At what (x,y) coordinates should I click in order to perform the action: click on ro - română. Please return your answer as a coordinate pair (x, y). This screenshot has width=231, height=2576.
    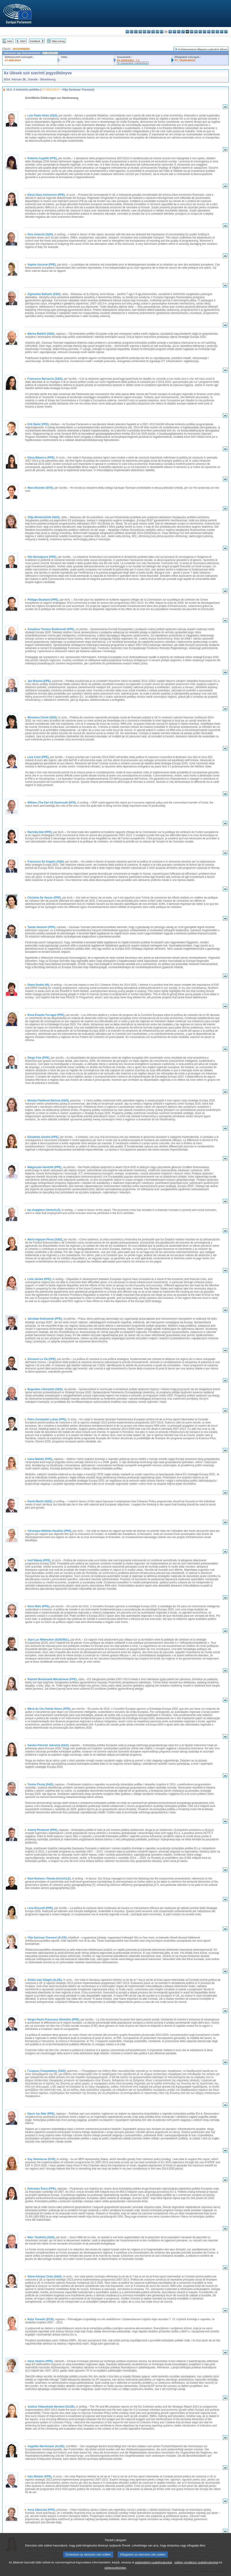
    Looking at the image, I should click on (208, 31).